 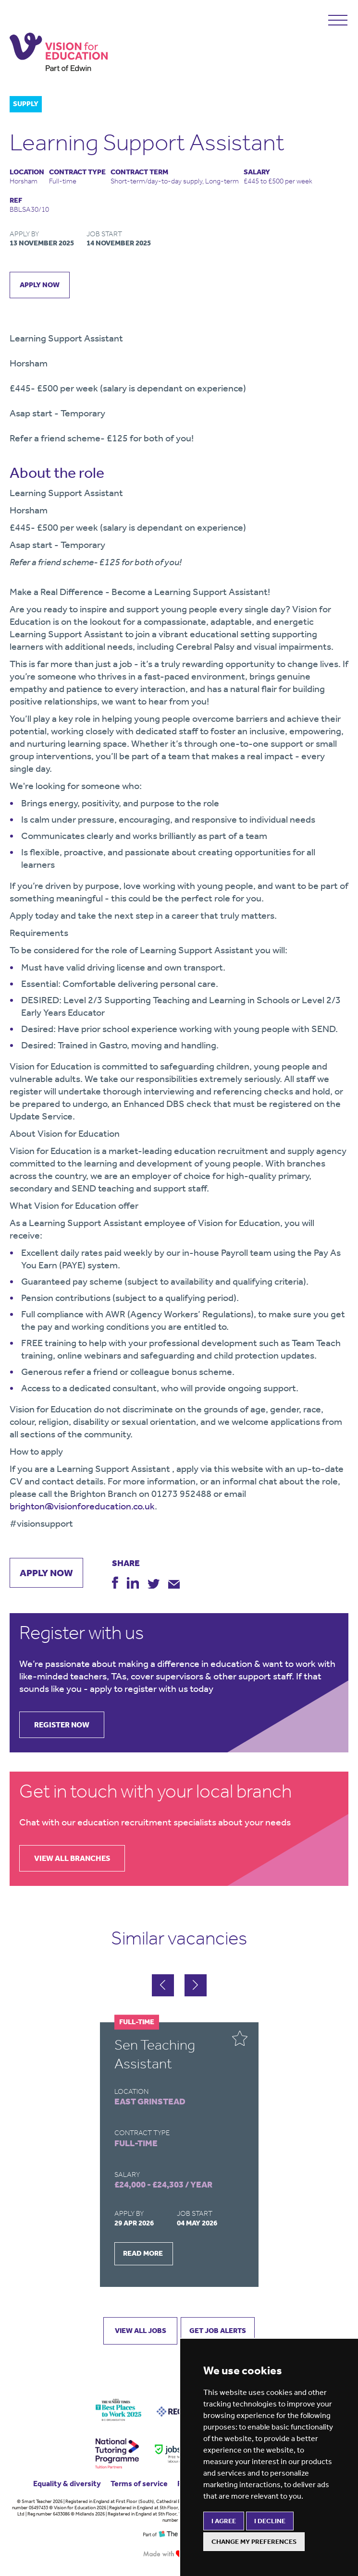 What do you see at coordinates (217, 2330) in the screenshot?
I see `GET JOB ALERTS` at bounding box center [217, 2330].